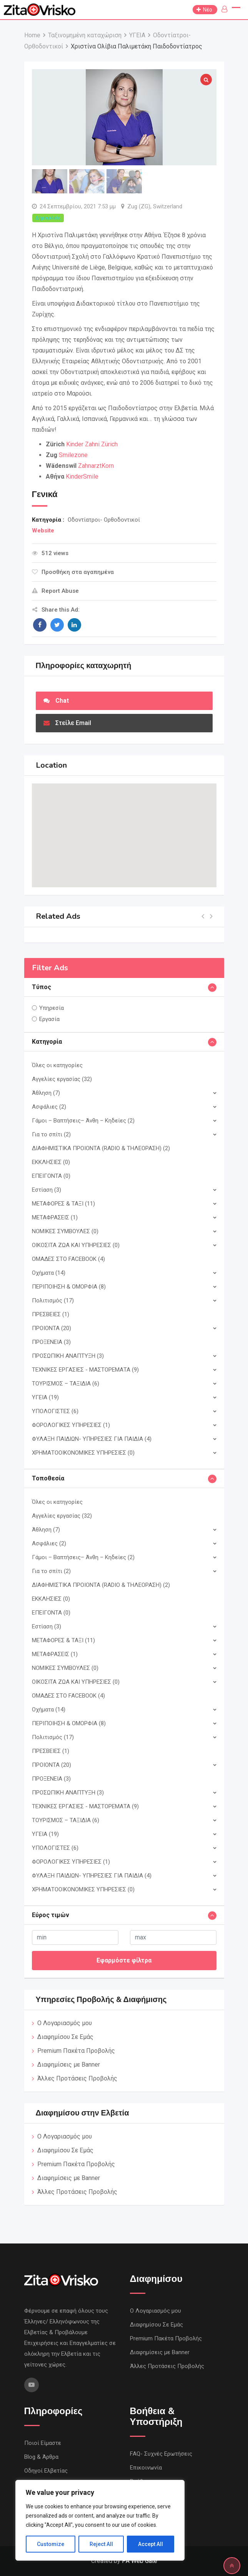 The height and width of the screenshot is (2576, 248). I want to click on Στείλε Email, so click(67, 723).